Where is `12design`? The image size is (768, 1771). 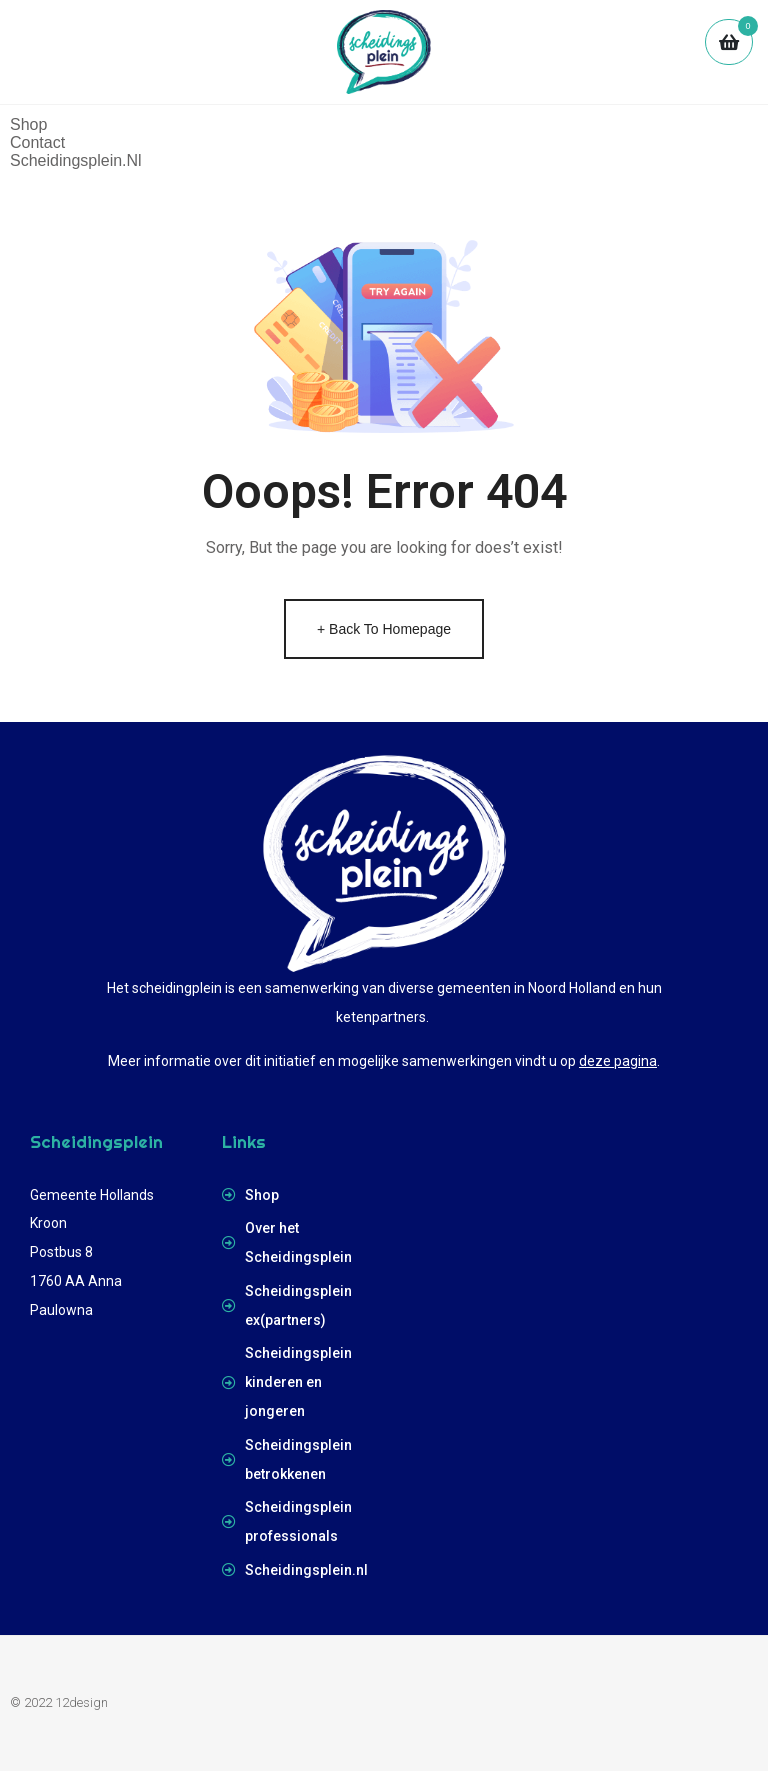
12design is located at coordinates (81, 1702).